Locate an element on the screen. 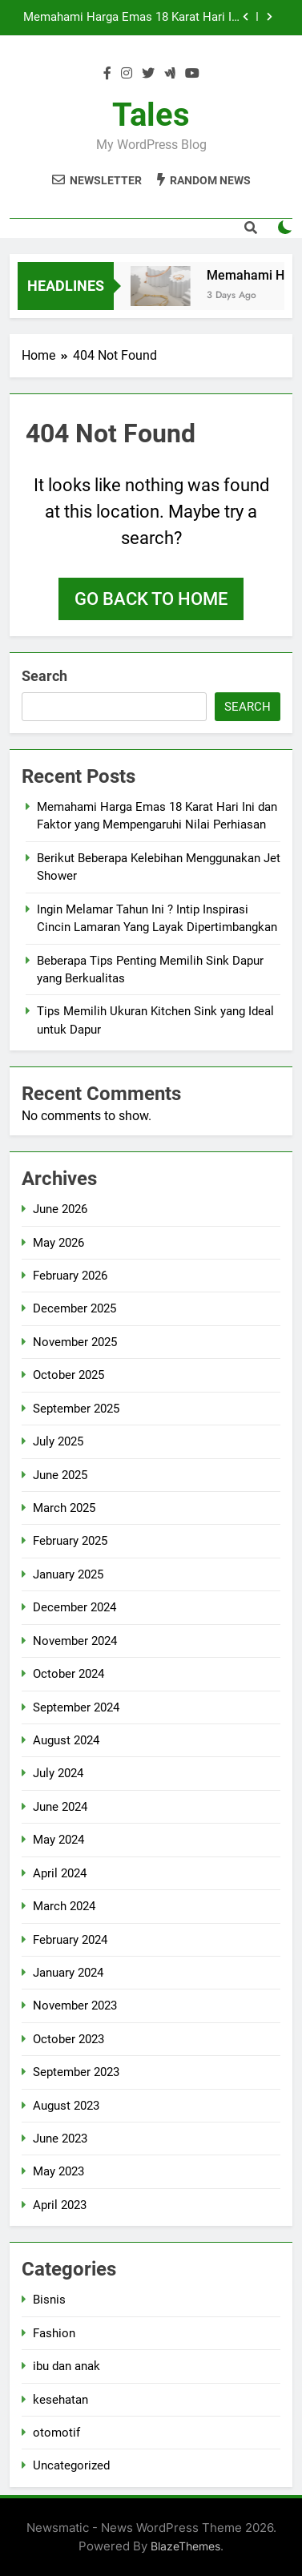 The image size is (302, 2576). Memahami Harga Emas 18 Karat Hari Ini dan Faktor yang Mempengaruhi Nilai Perhiasan is located at coordinates (132, 17).